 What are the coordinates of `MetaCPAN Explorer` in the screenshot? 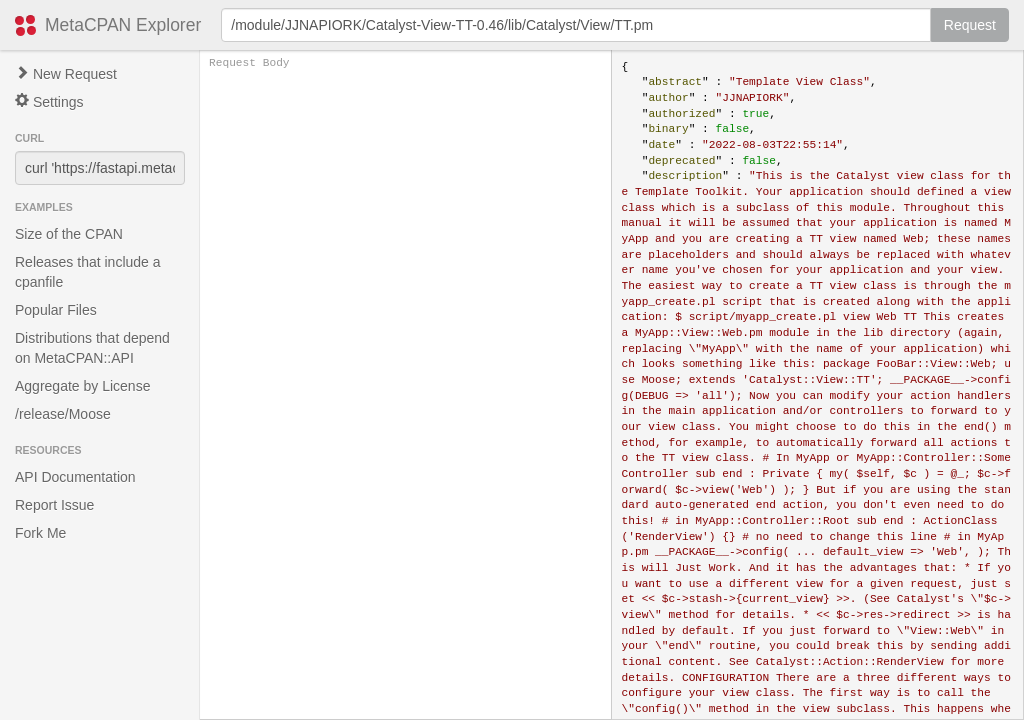 It's located at (123, 25).